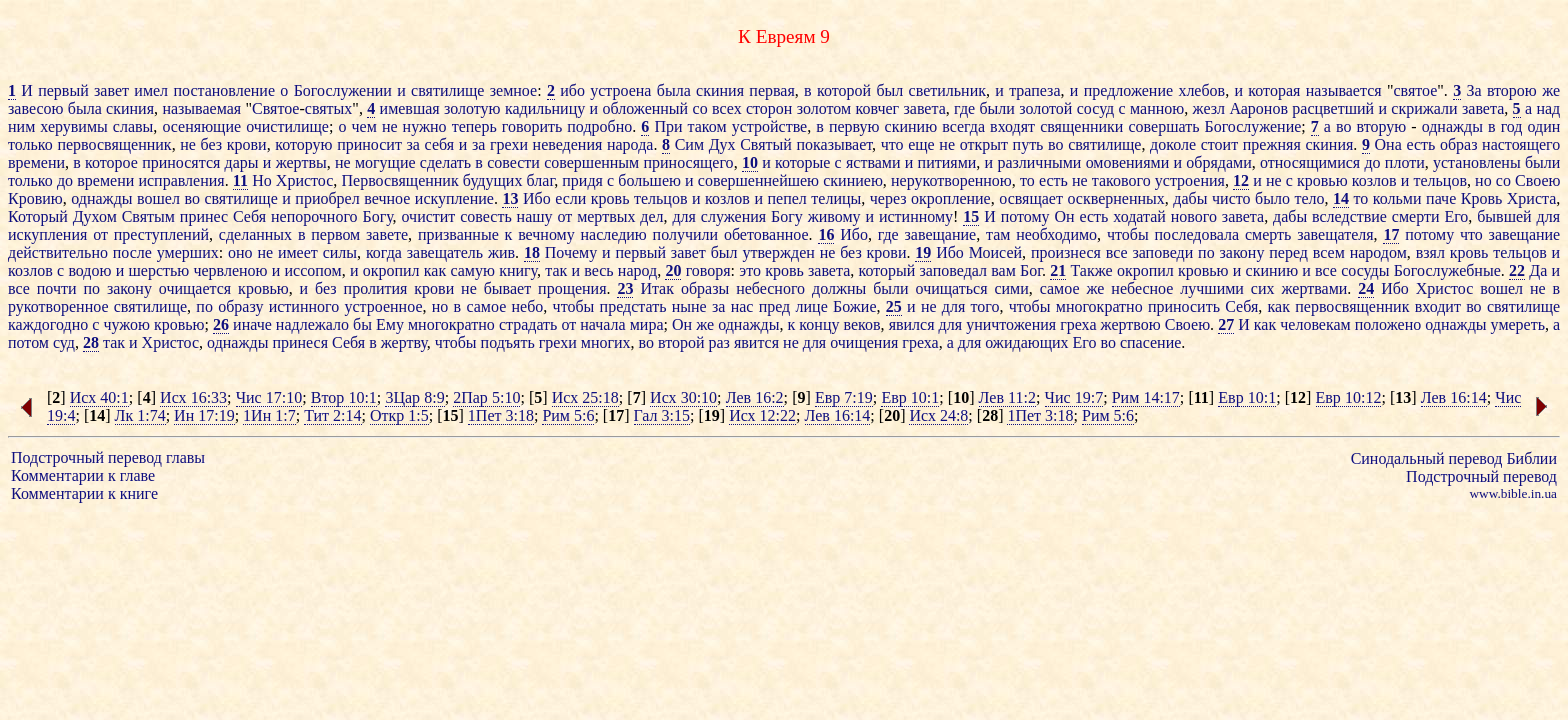 This screenshot has height=720, width=1568. What do you see at coordinates (47, 234) in the screenshot?
I see `искупления` at bounding box center [47, 234].